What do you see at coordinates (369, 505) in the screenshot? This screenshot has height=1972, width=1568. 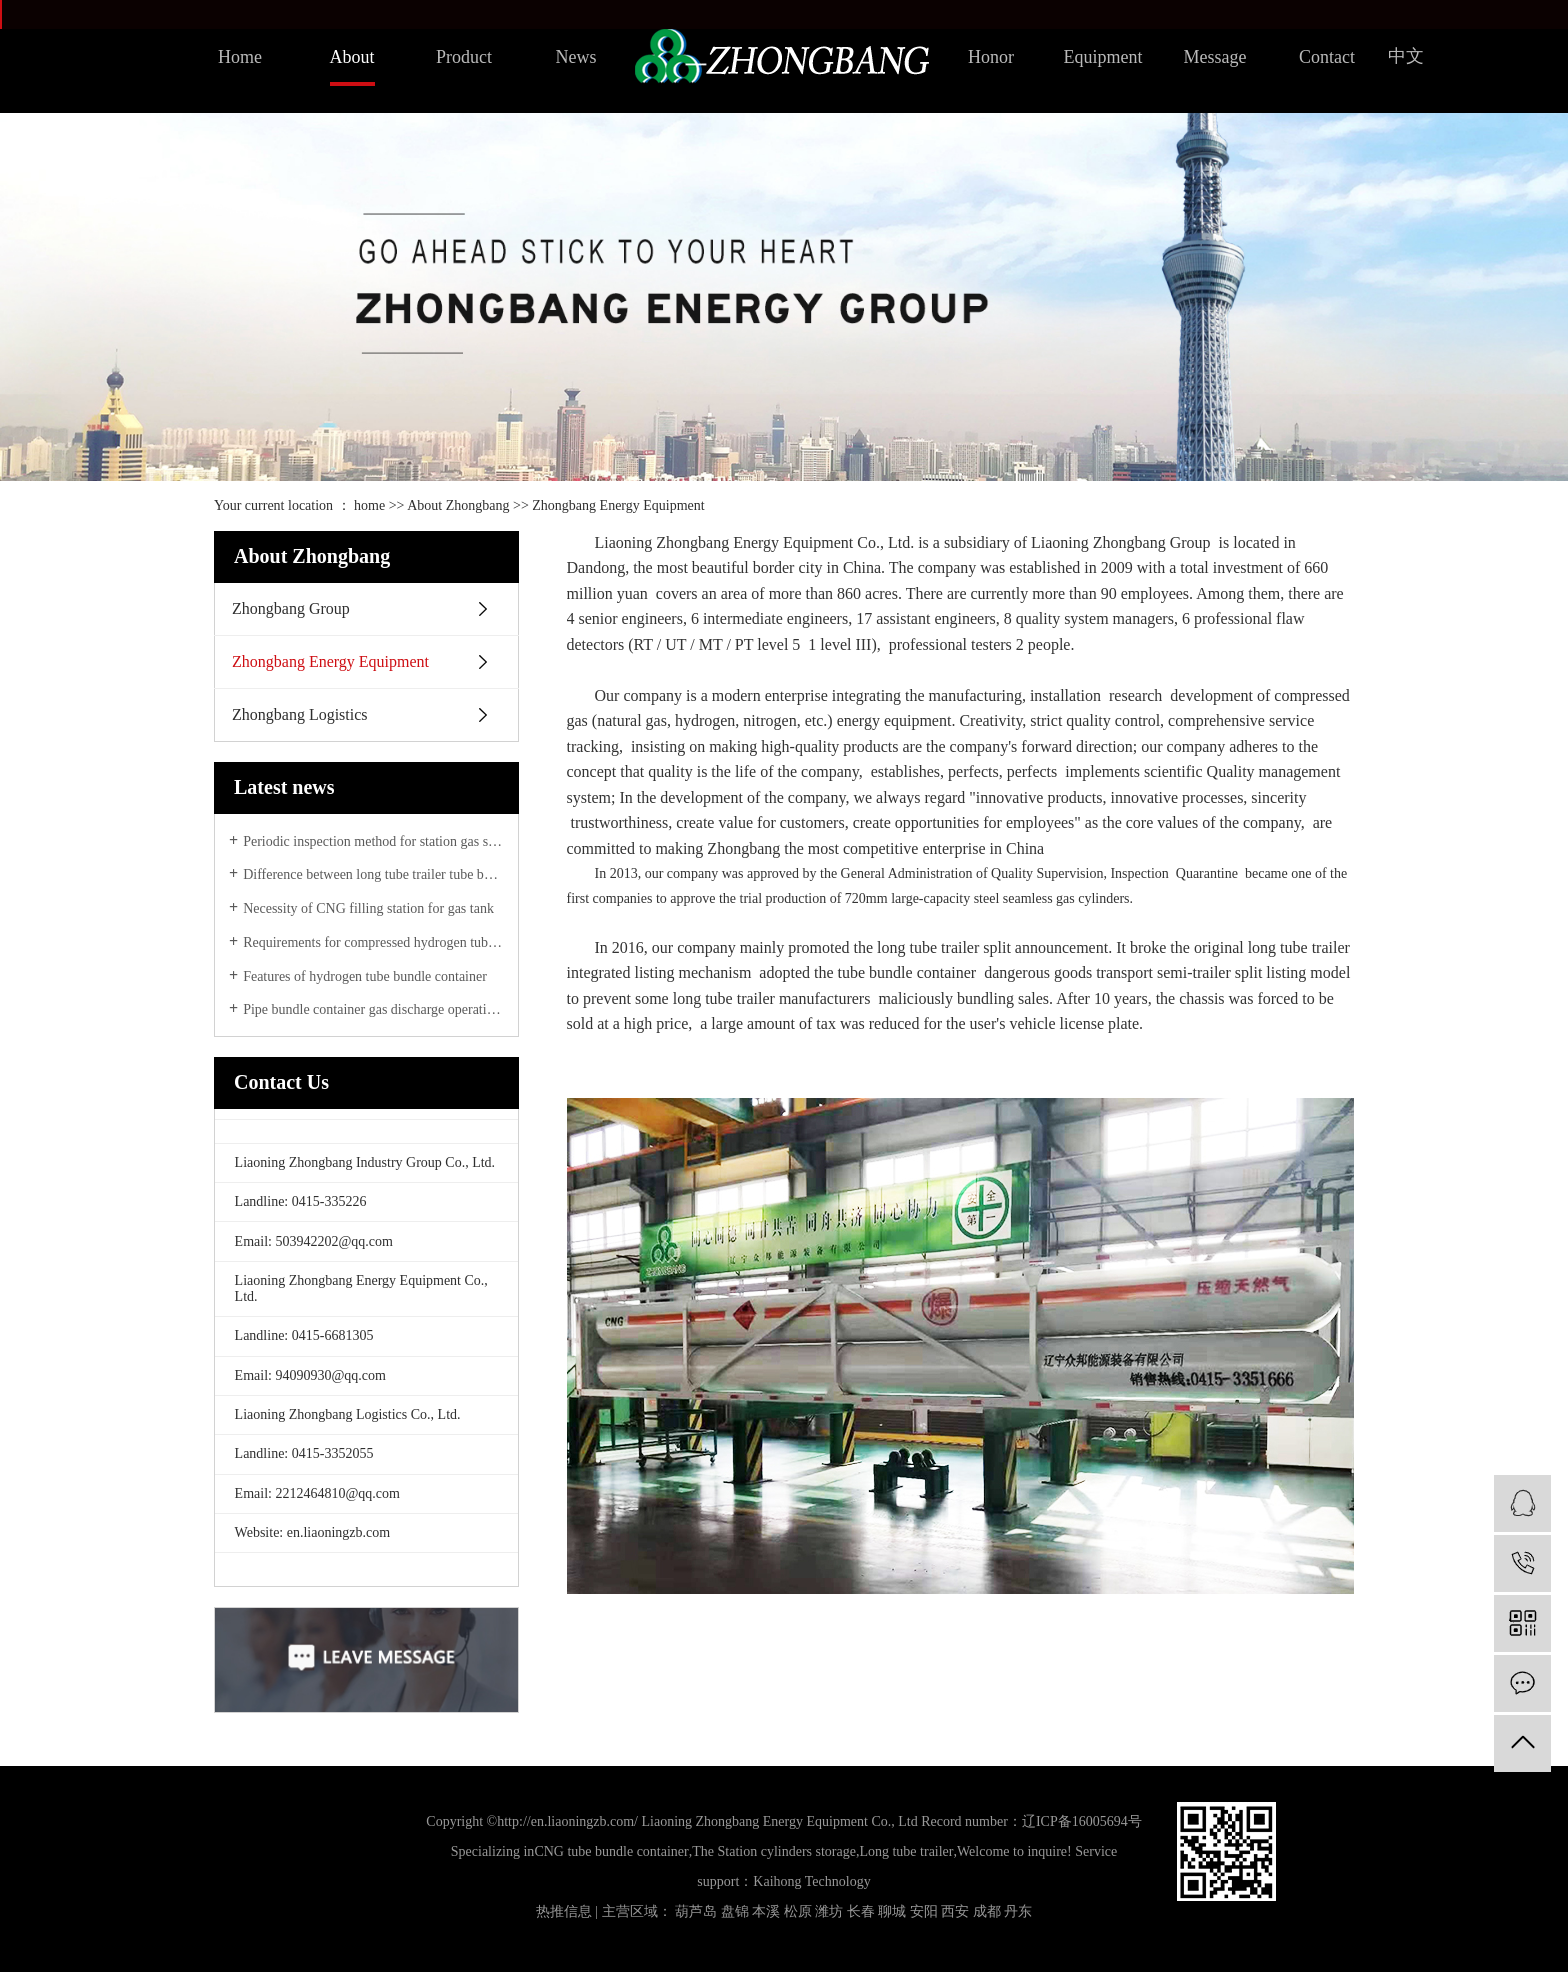 I see `home` at bounding box center [369, 505].